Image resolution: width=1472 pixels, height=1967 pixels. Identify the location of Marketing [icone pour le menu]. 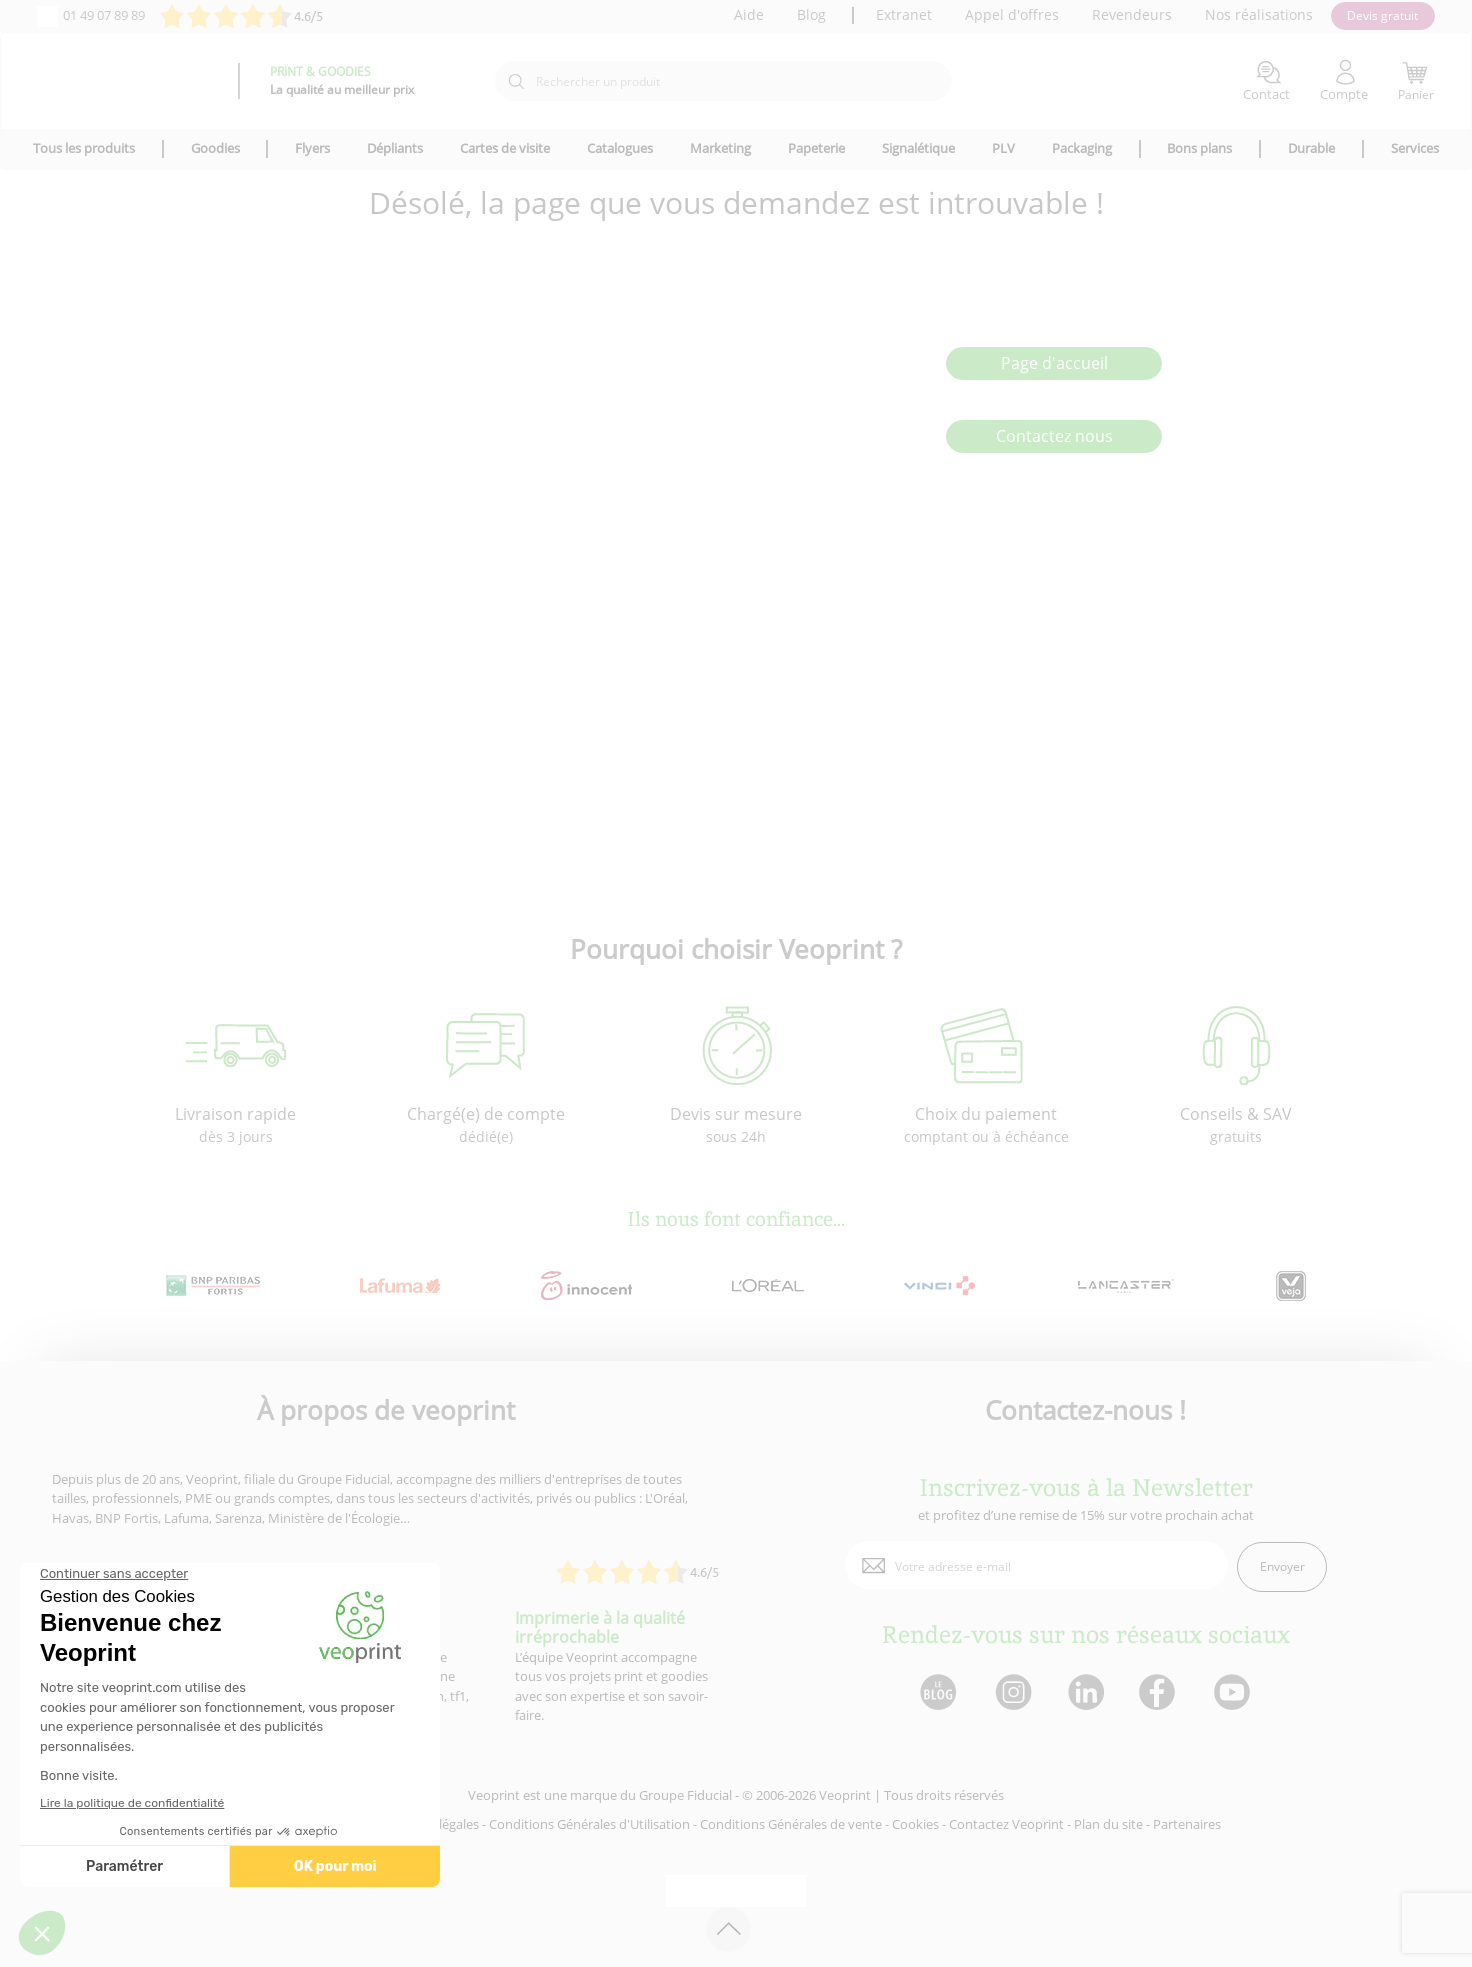
(720, 148).